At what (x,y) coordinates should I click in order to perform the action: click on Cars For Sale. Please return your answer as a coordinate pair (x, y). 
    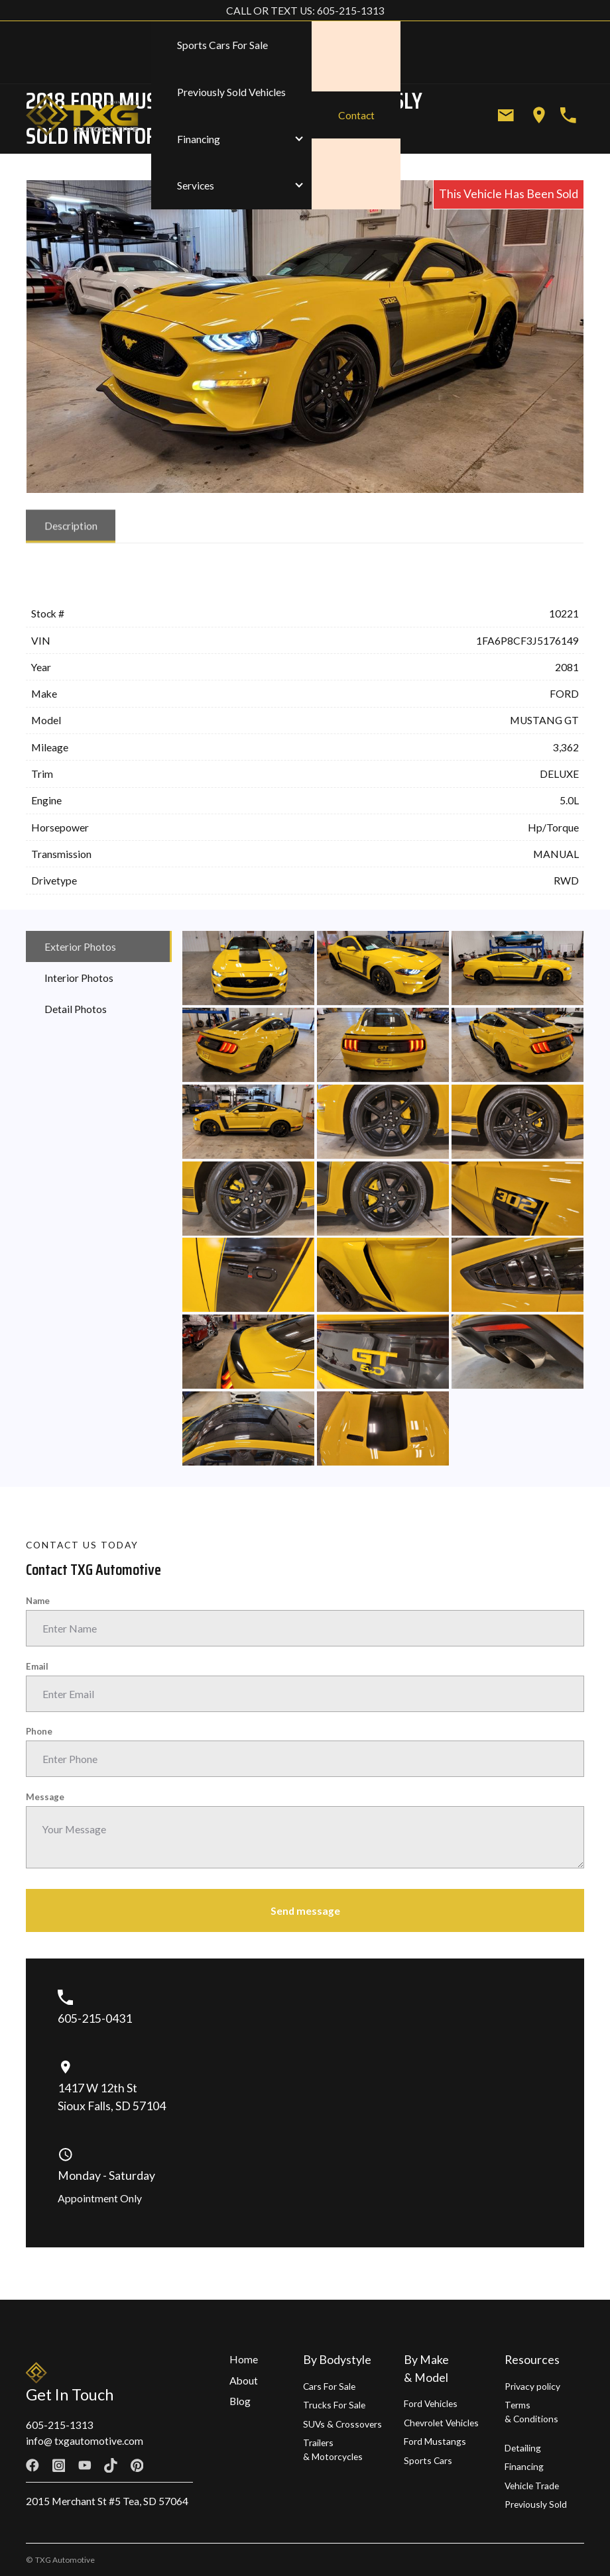
    Looking at the image, I should click on (329, 2386).